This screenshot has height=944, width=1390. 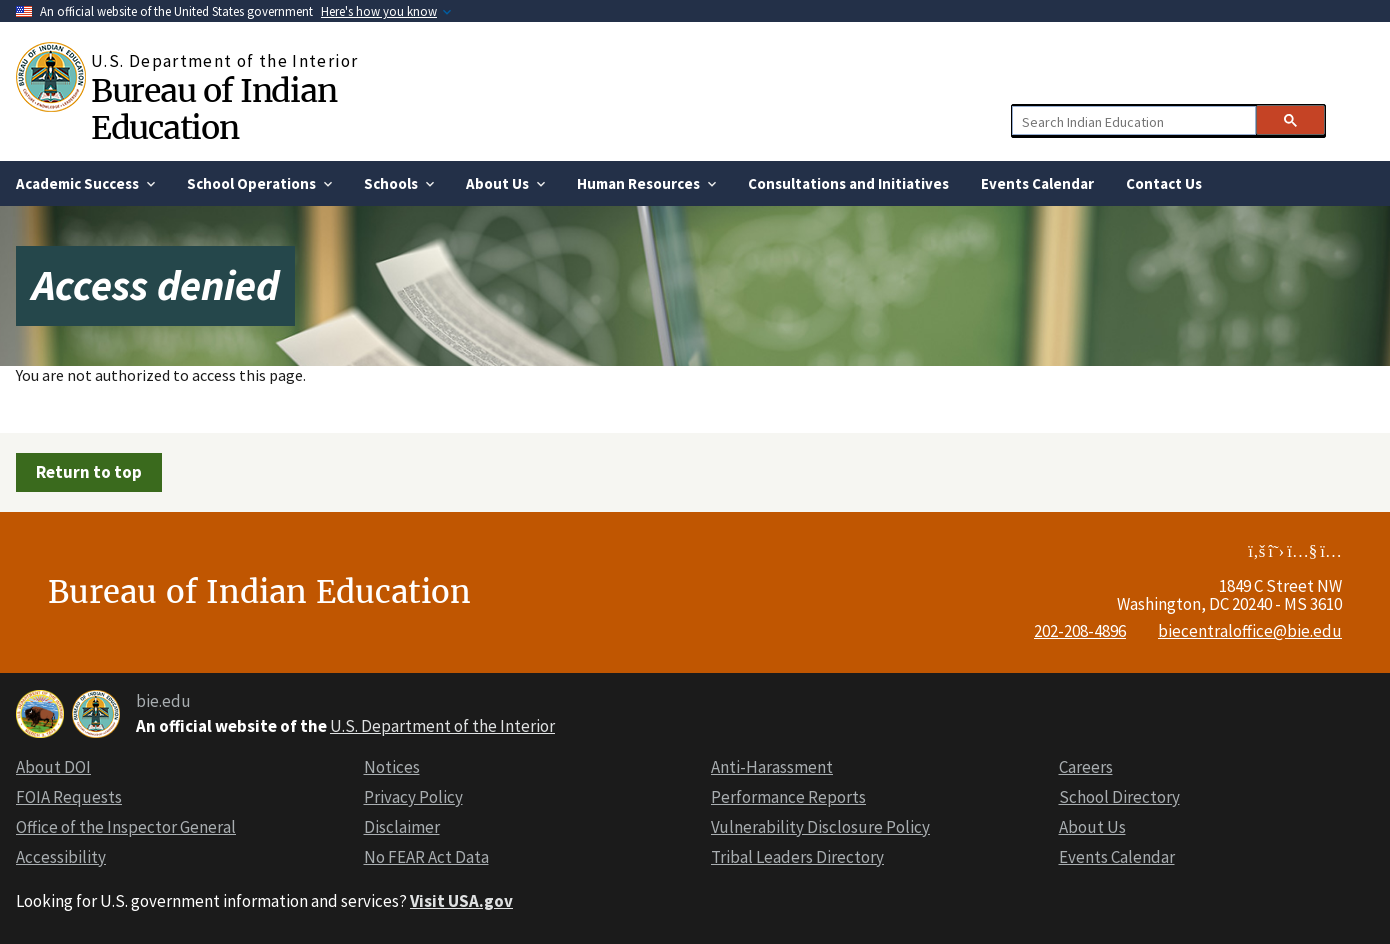 What do you see at coordinates (53, 77) in the screenshot?
I see `[Home]` at bounding box center [53, 77].